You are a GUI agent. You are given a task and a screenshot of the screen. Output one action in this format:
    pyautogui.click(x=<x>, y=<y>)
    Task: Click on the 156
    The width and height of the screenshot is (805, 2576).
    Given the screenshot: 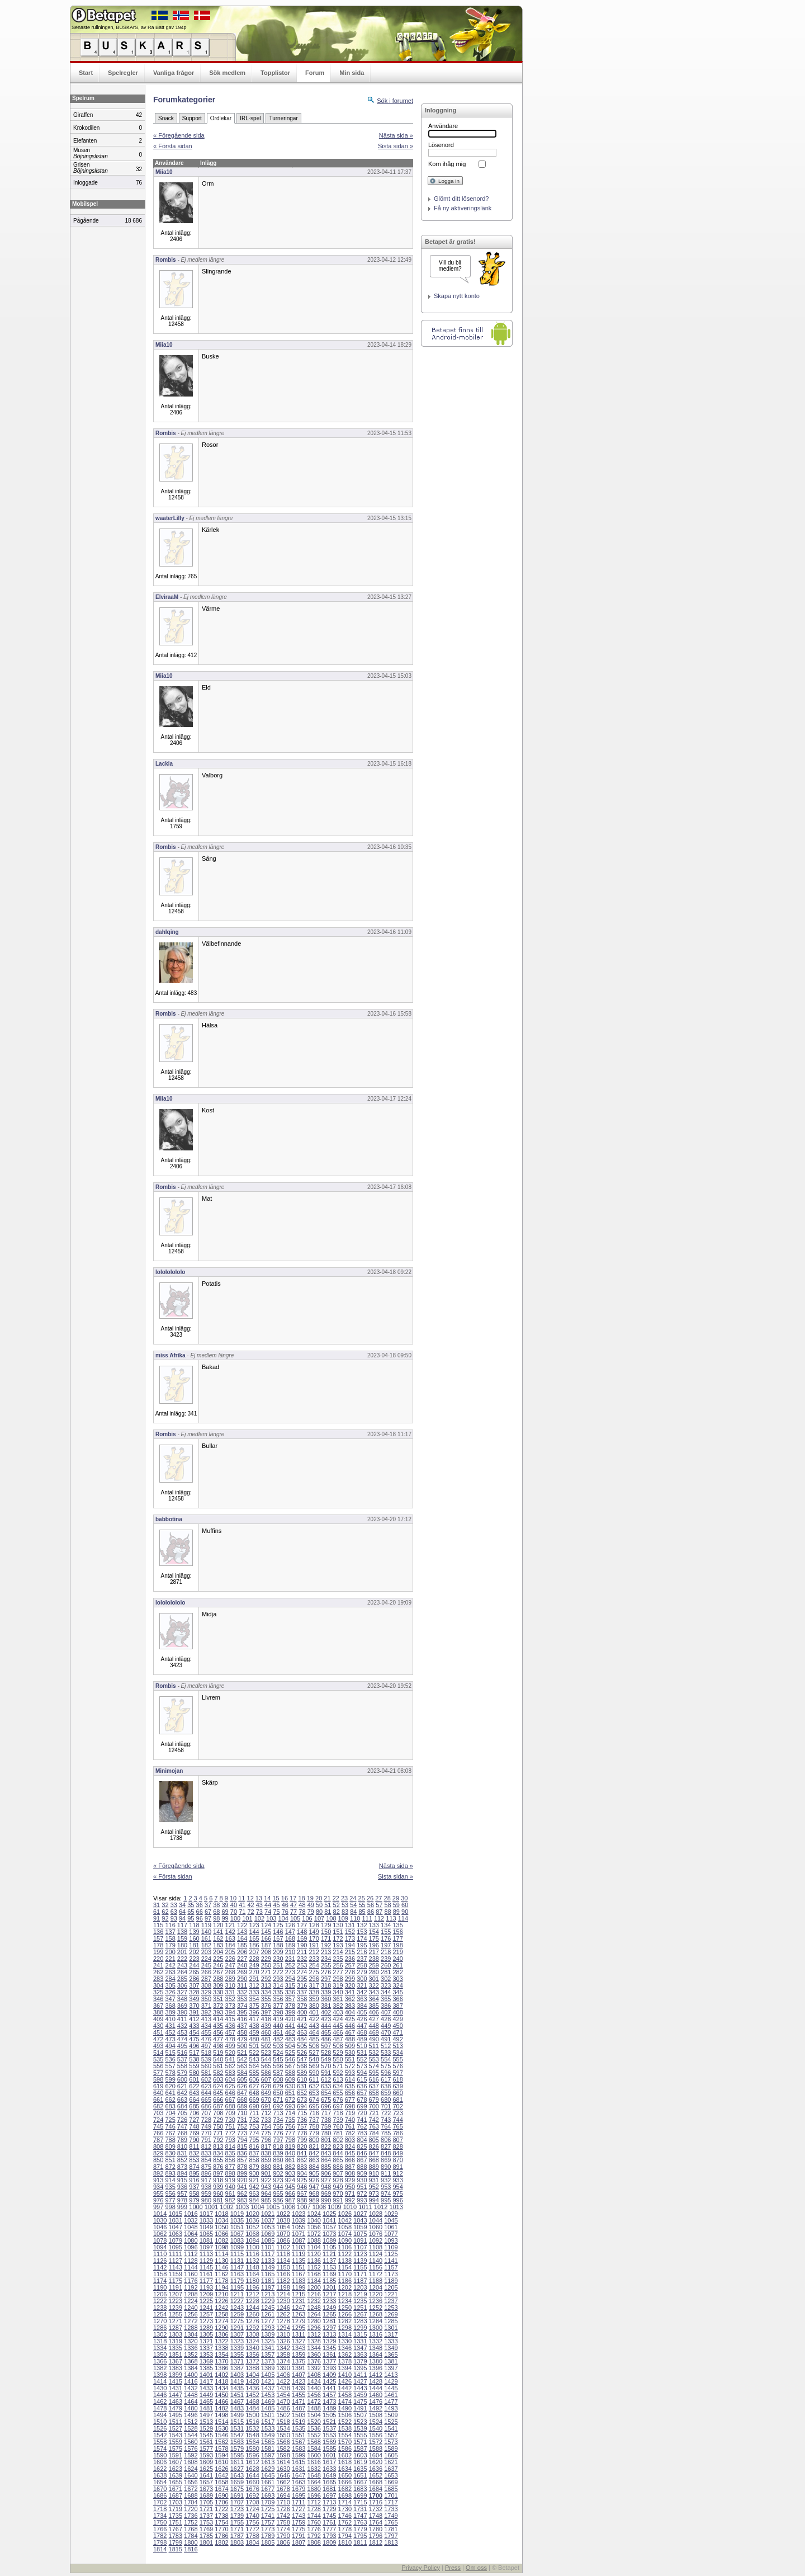 What is the action you would take?
    pyautogui.click(x=397, y=1931)
    